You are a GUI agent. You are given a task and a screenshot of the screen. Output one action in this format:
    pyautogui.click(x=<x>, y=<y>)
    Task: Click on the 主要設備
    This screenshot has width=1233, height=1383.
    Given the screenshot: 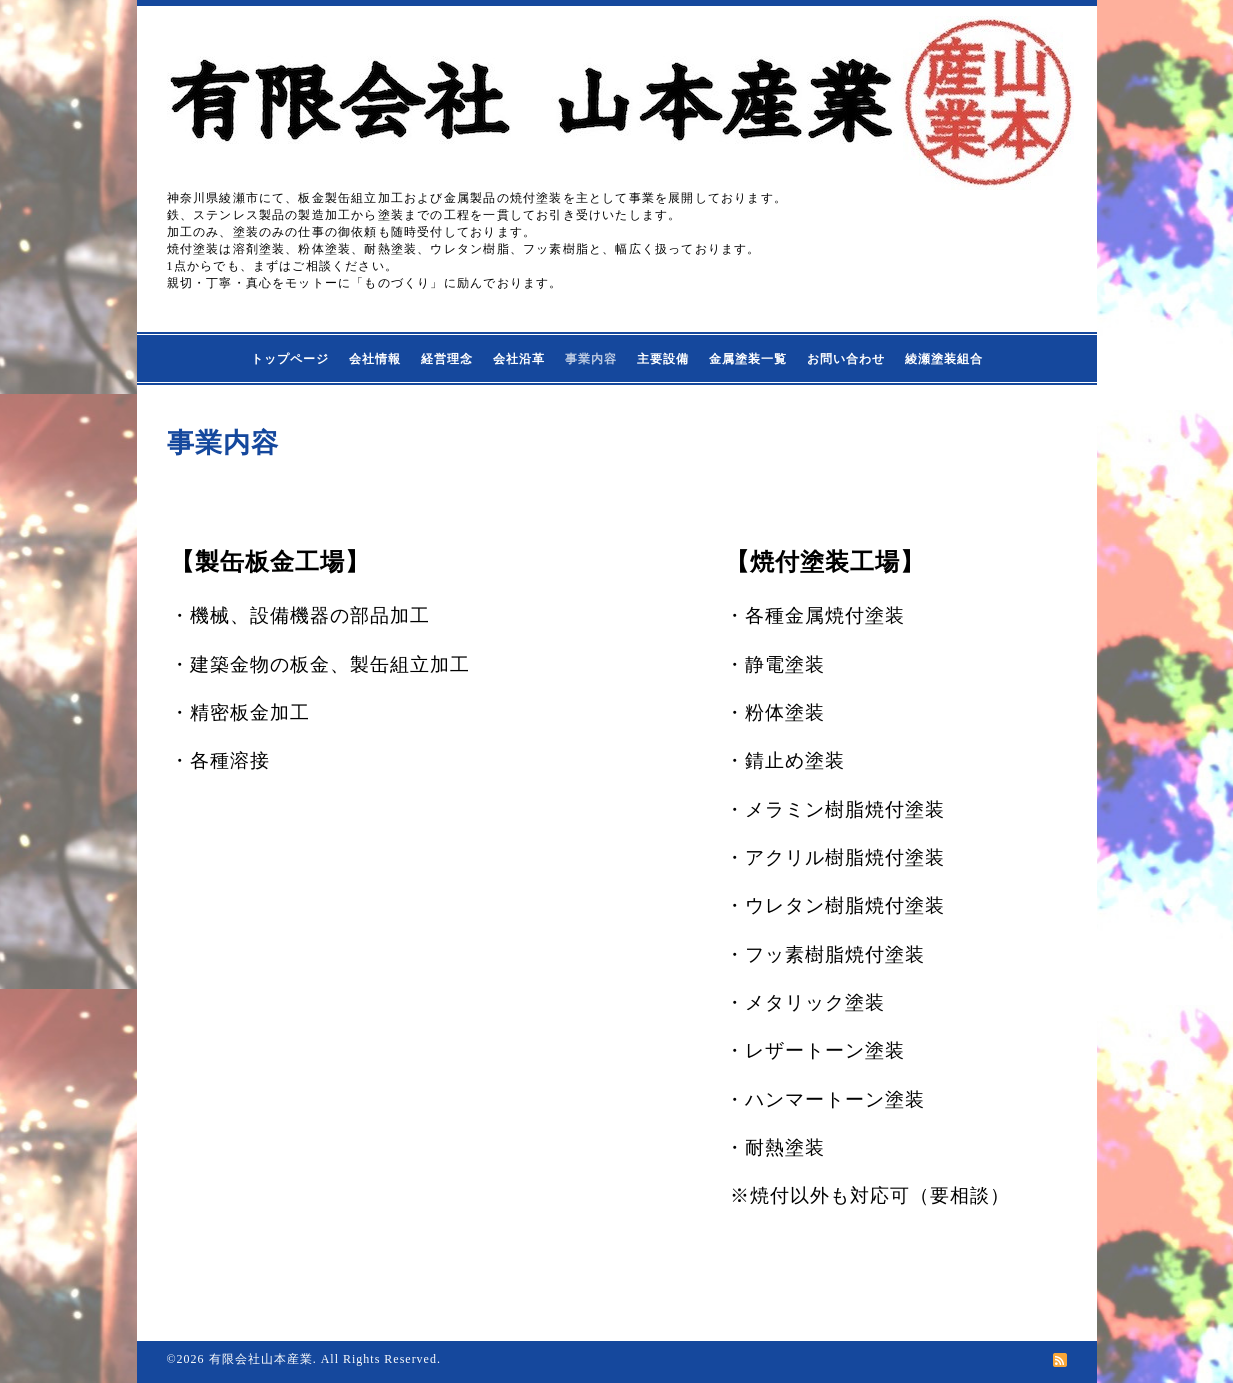 What is the action you would take?
    pyautogui.click(x=663, y=359)
    